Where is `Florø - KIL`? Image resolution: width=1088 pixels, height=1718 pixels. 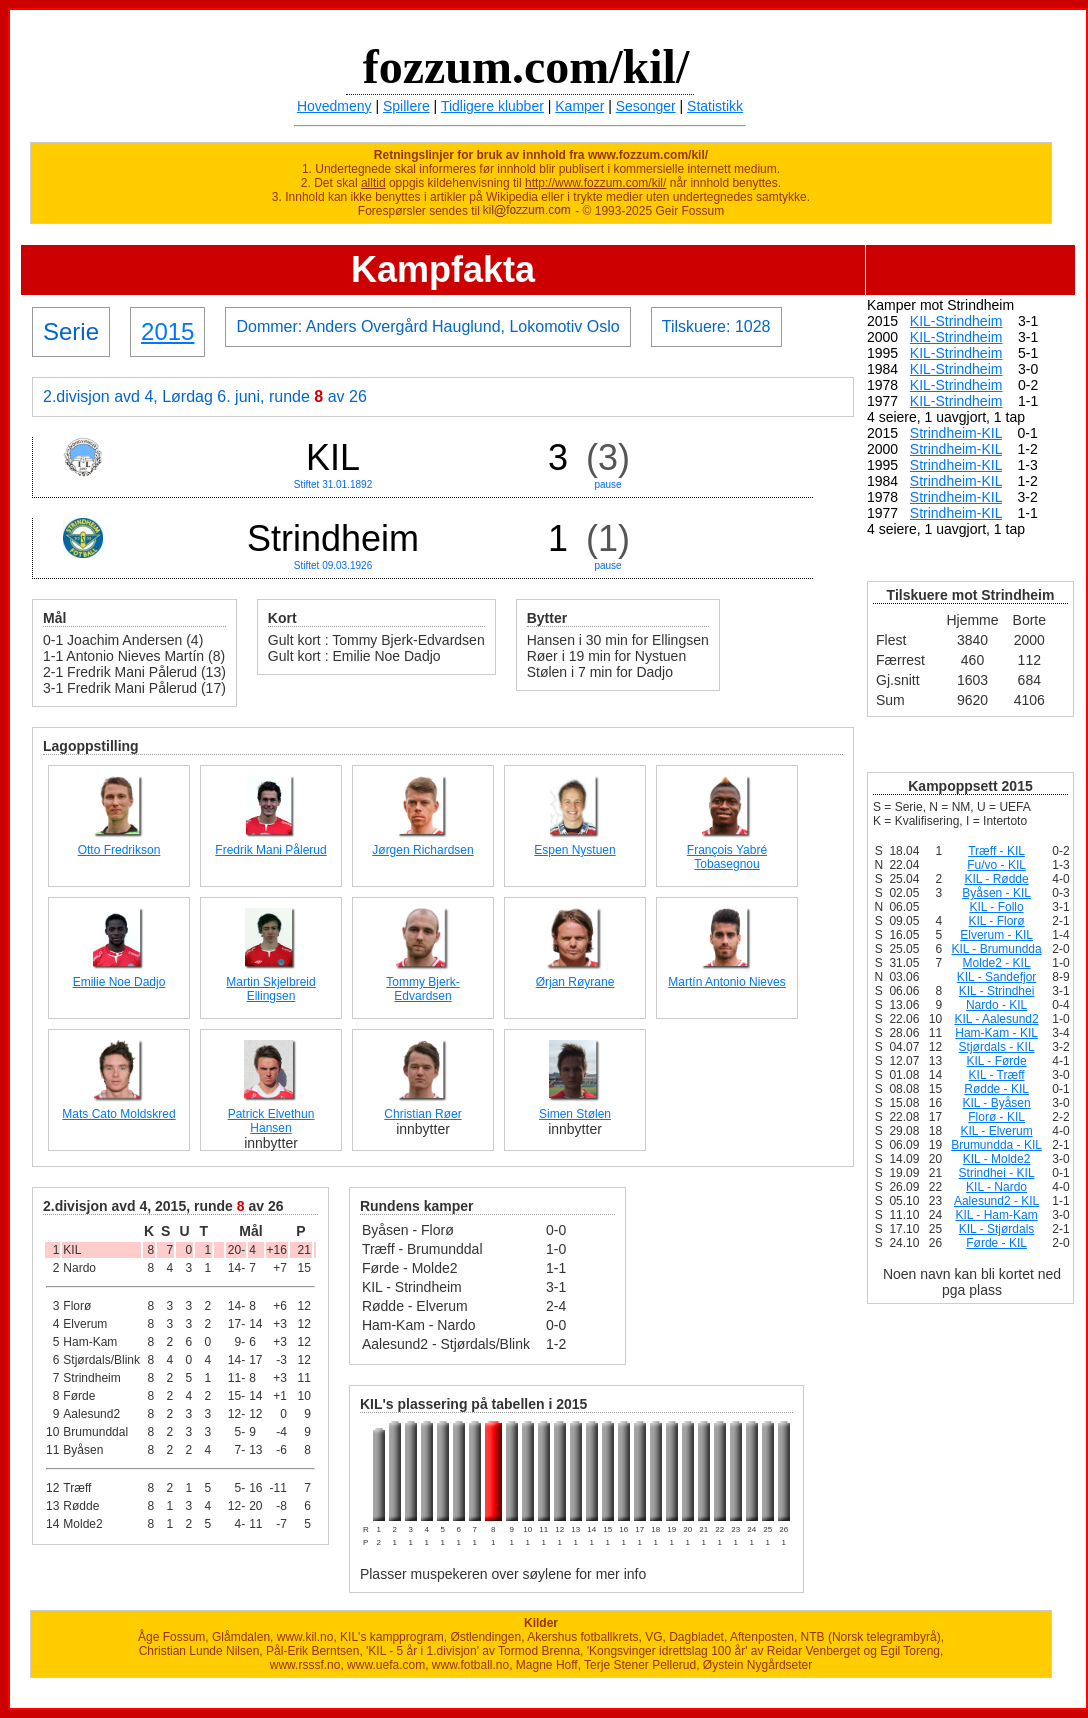 Florø - KIL is located at coordinates (996, 1117).